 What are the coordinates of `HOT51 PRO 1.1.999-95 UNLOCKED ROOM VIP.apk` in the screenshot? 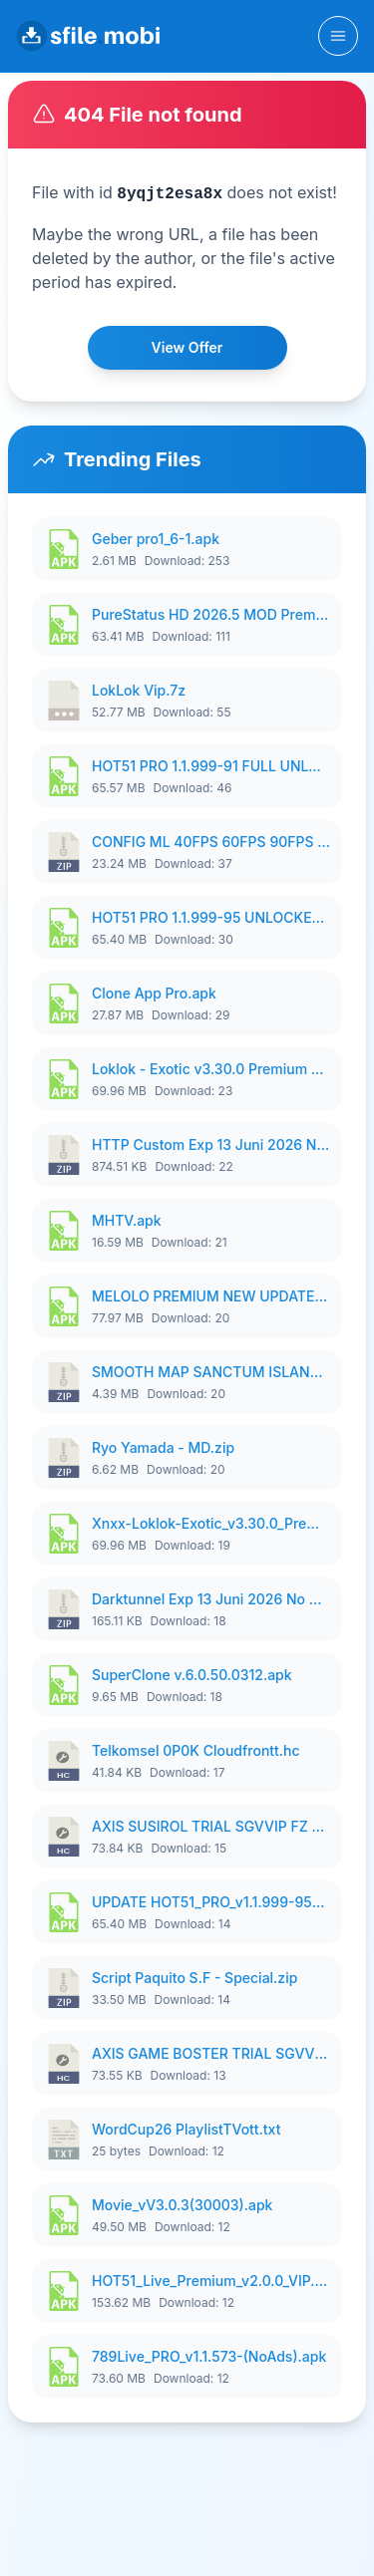 It's located at (211, 917).